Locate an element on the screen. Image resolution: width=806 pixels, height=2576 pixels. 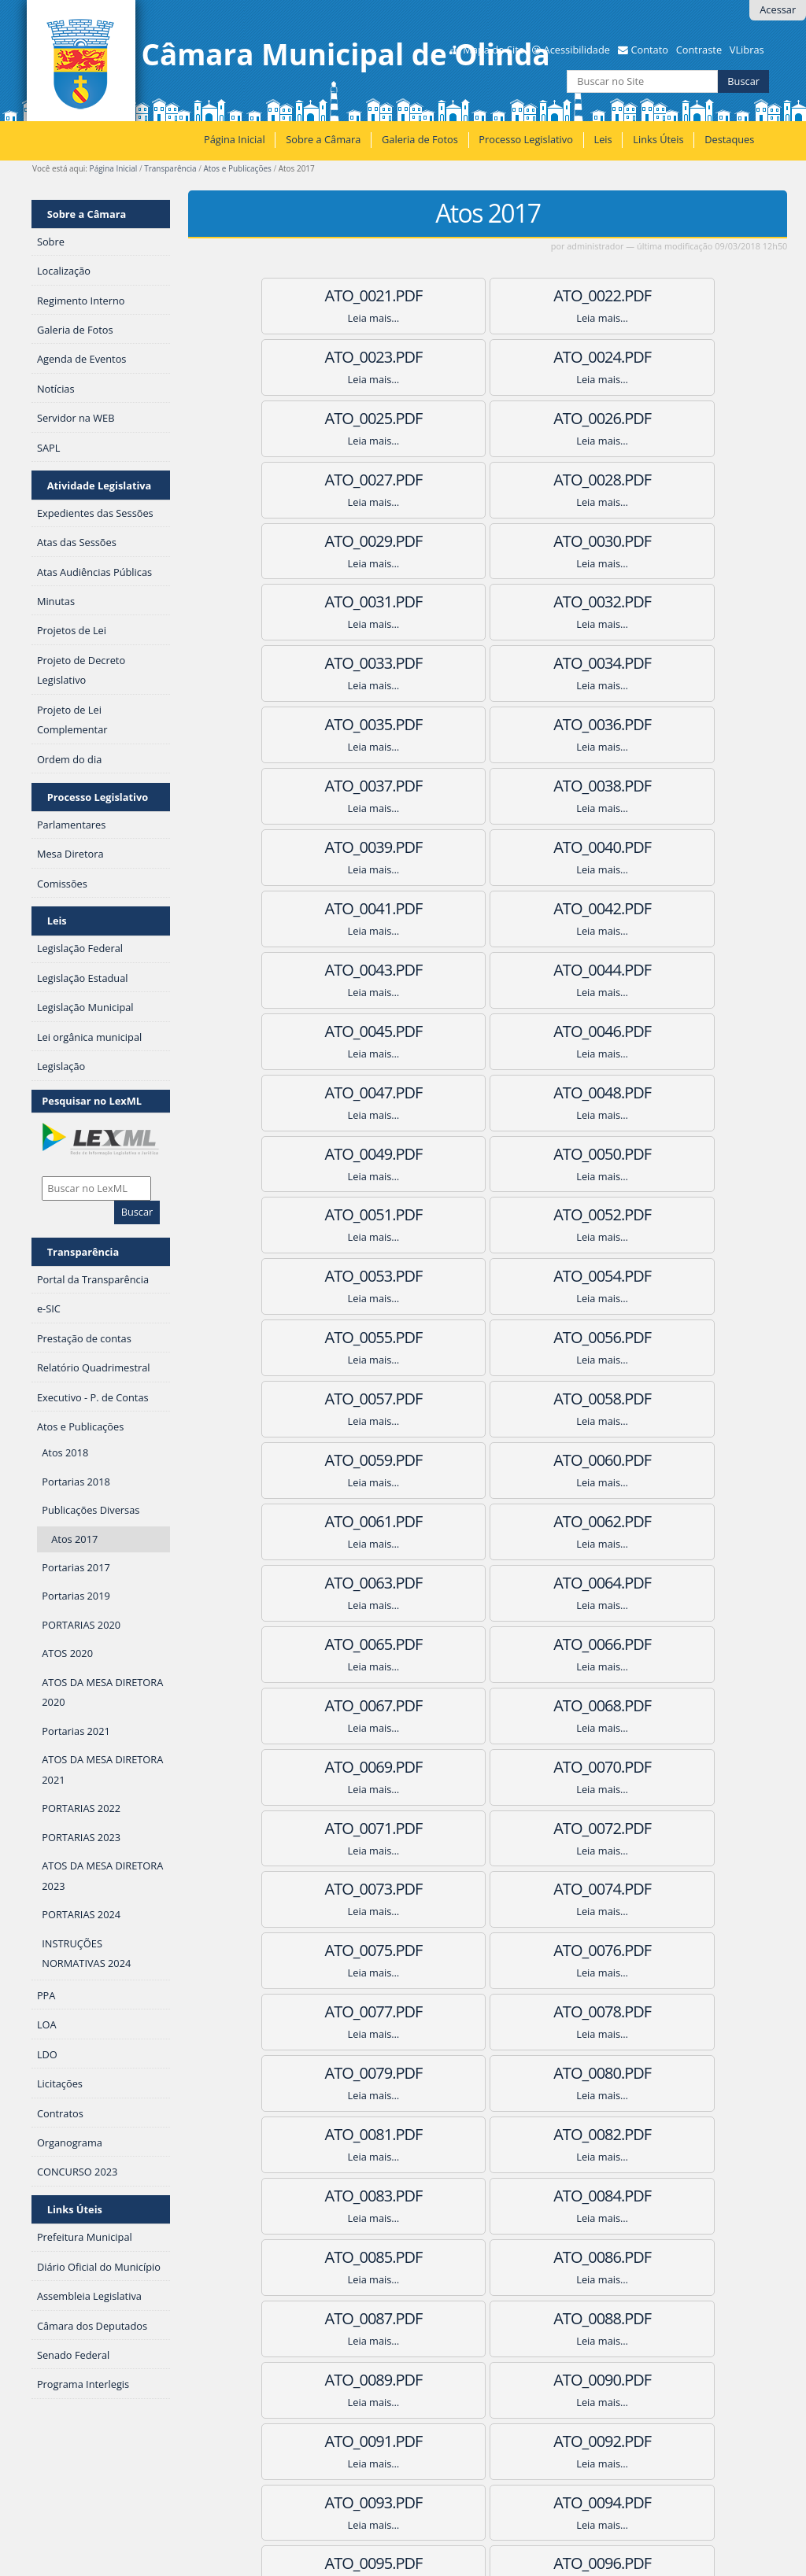
ATO_0114.pdf is located at coordinates (334, 2195).